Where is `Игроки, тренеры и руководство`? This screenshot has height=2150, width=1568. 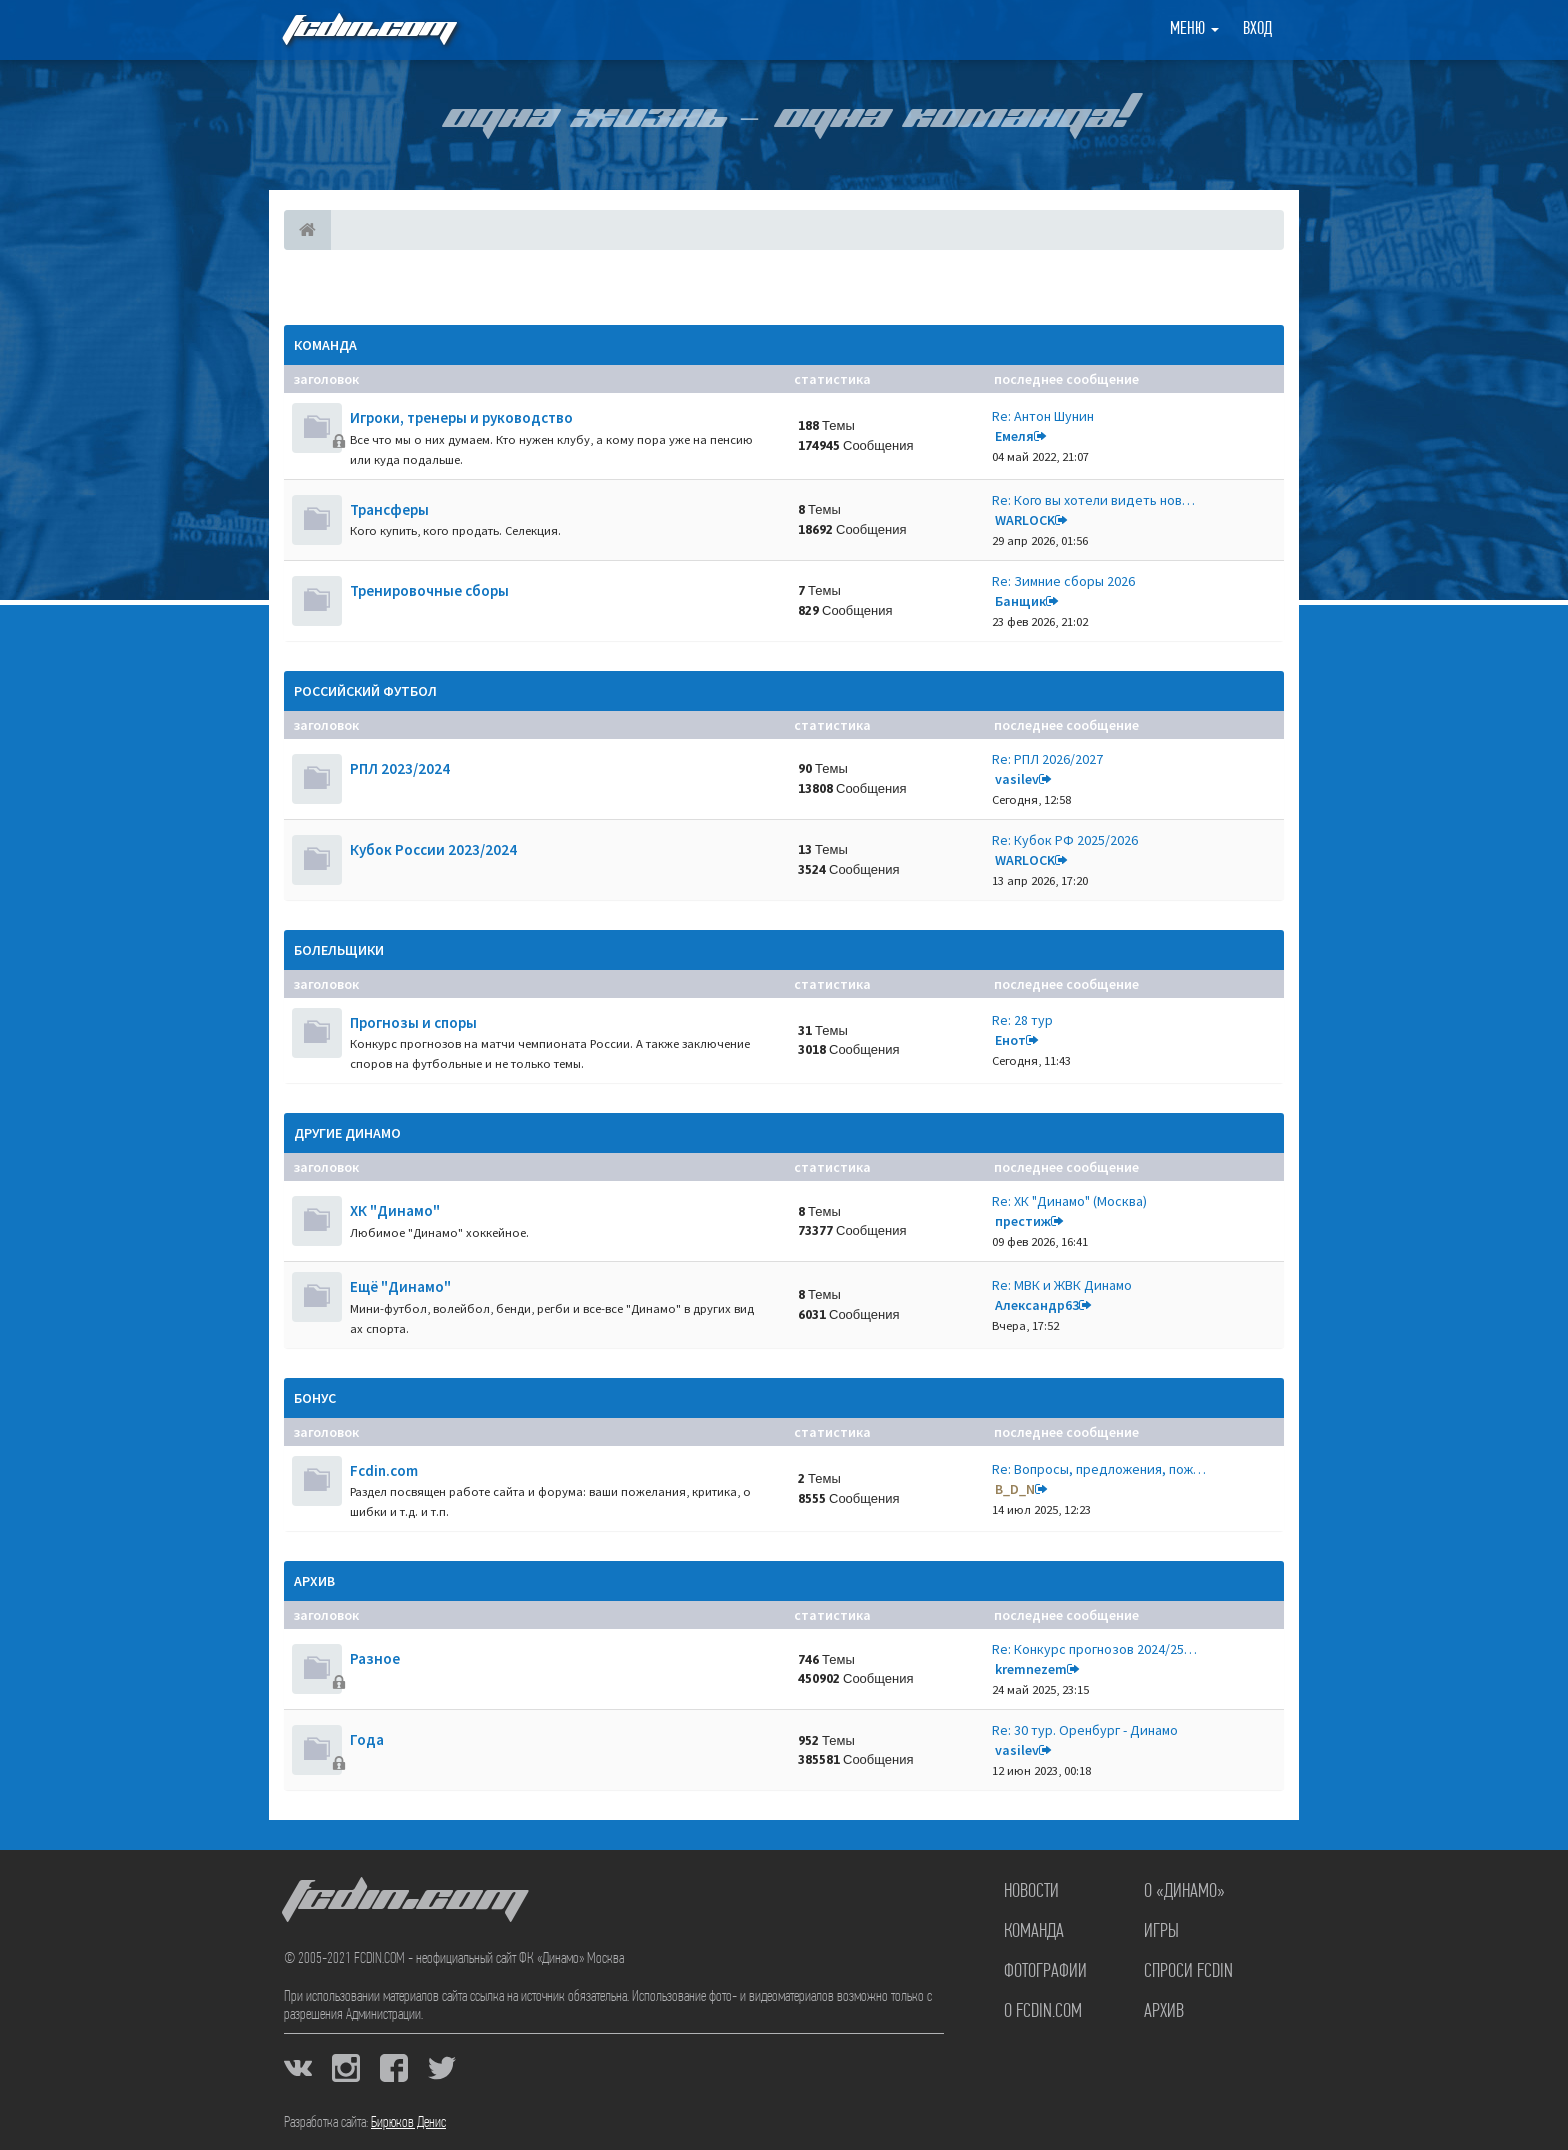 Игроки, тренеры и руководство is located at coordinates (461, 417).